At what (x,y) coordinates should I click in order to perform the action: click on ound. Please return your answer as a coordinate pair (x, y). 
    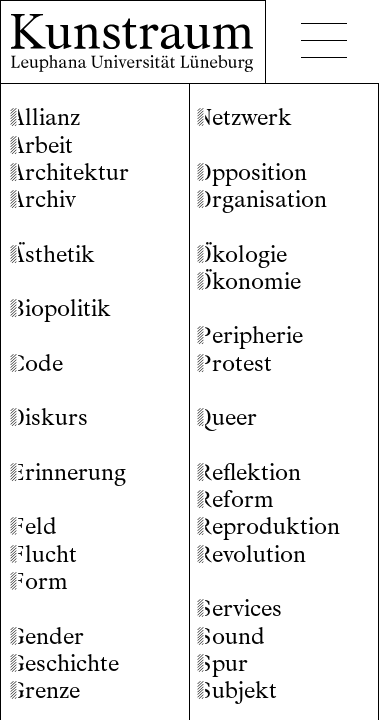
    Looking at the image, I should click on (231, 636).